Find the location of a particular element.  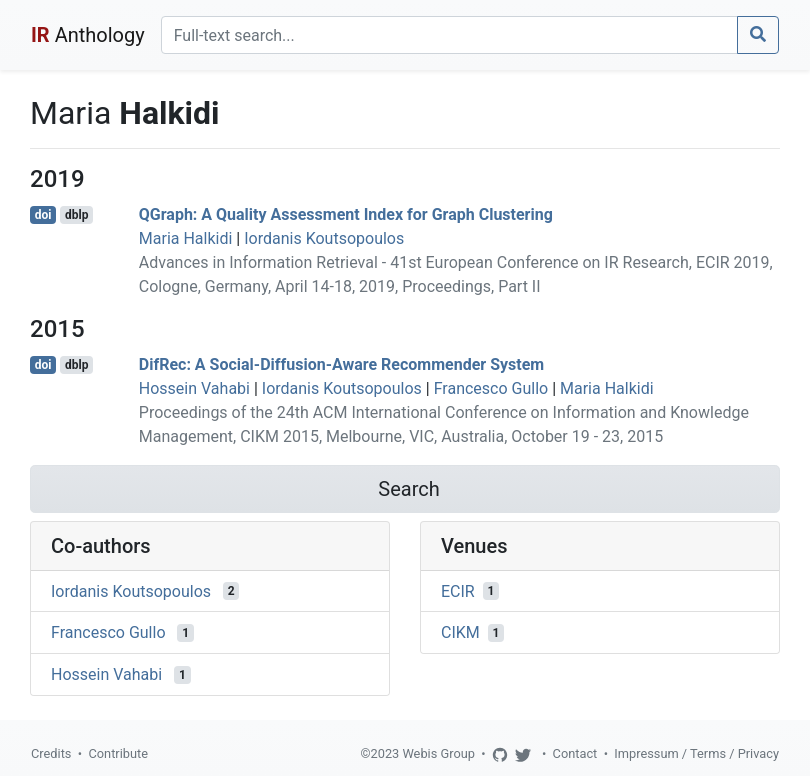

[Search] is located at coordinates (449, 35).